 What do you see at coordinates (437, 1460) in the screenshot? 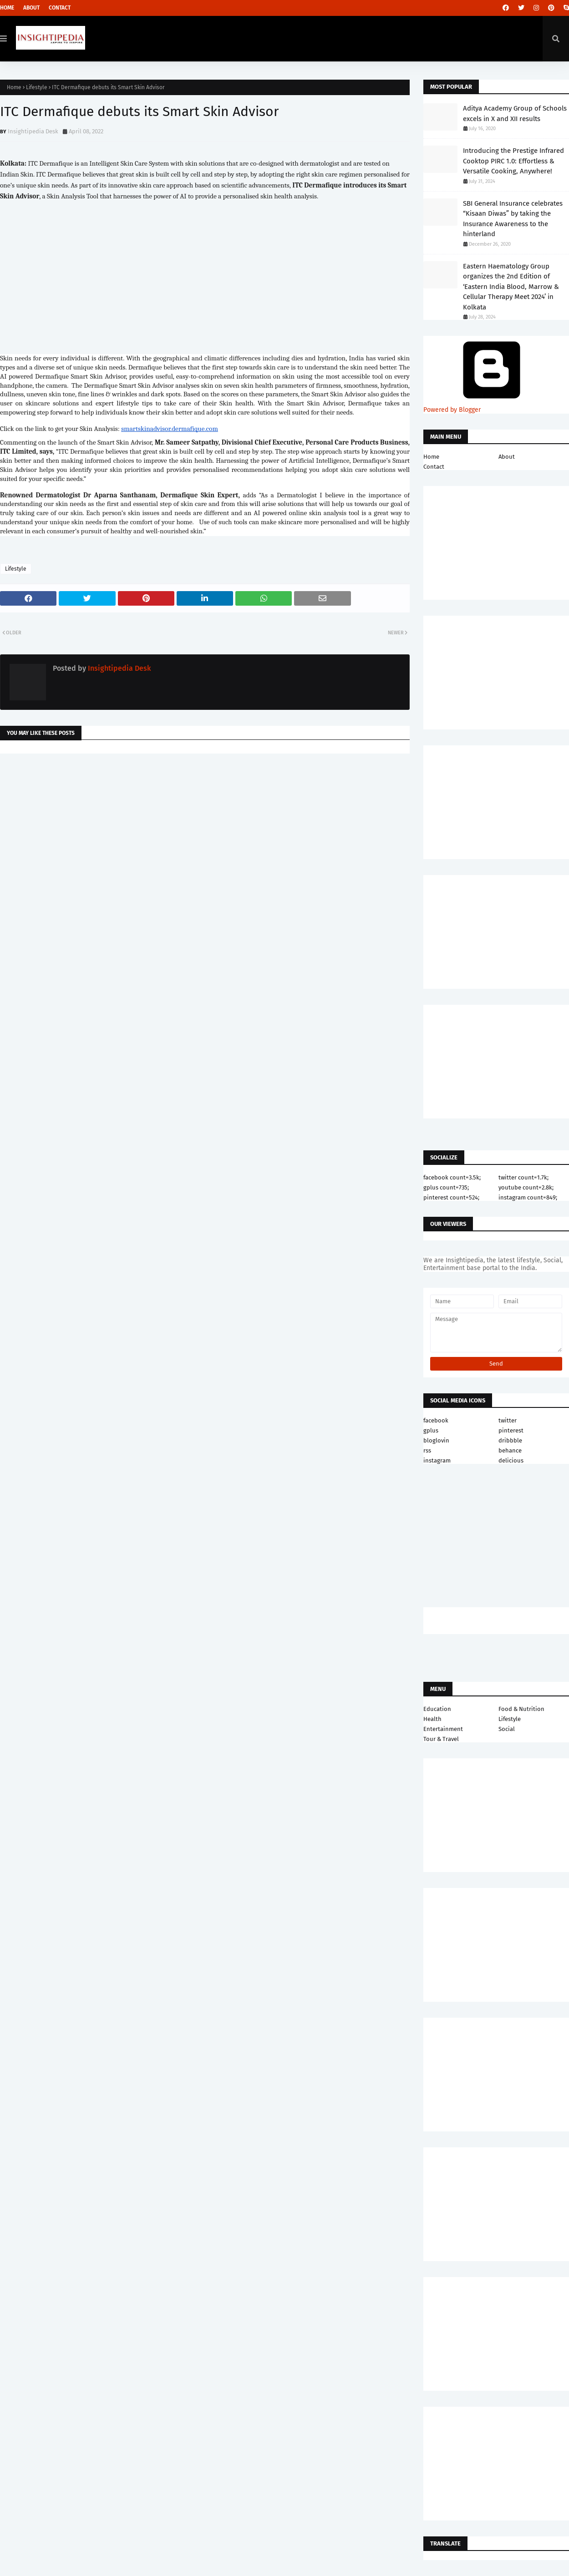
I see `instagram` at bounding box center [437, 1460].